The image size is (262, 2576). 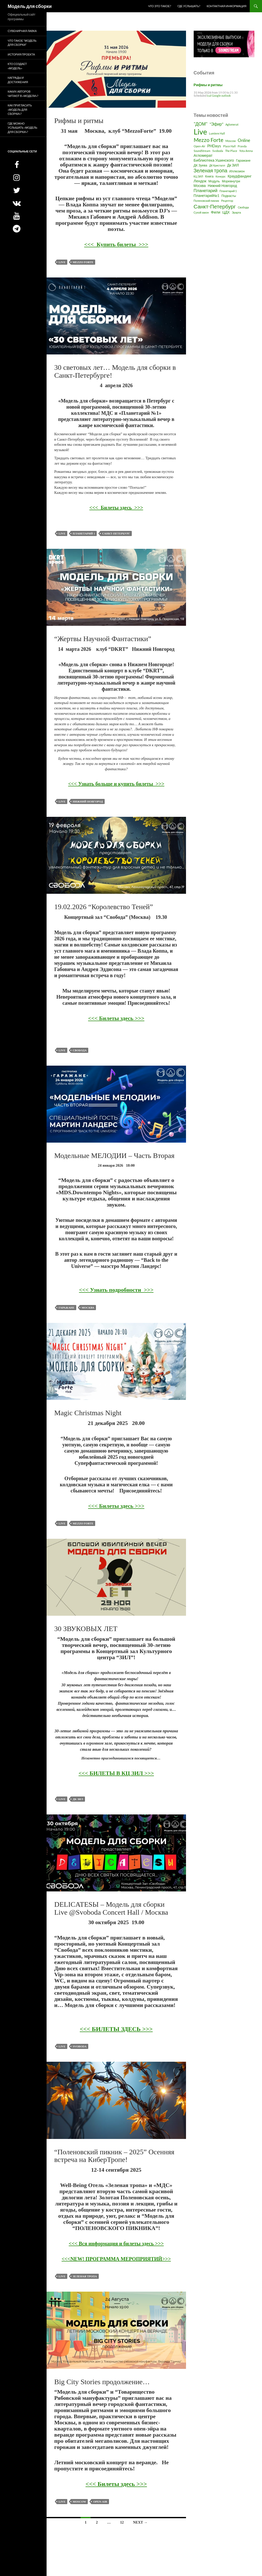 I want to click on Москва [Москва (3 items)], so click(x=200, y=185).